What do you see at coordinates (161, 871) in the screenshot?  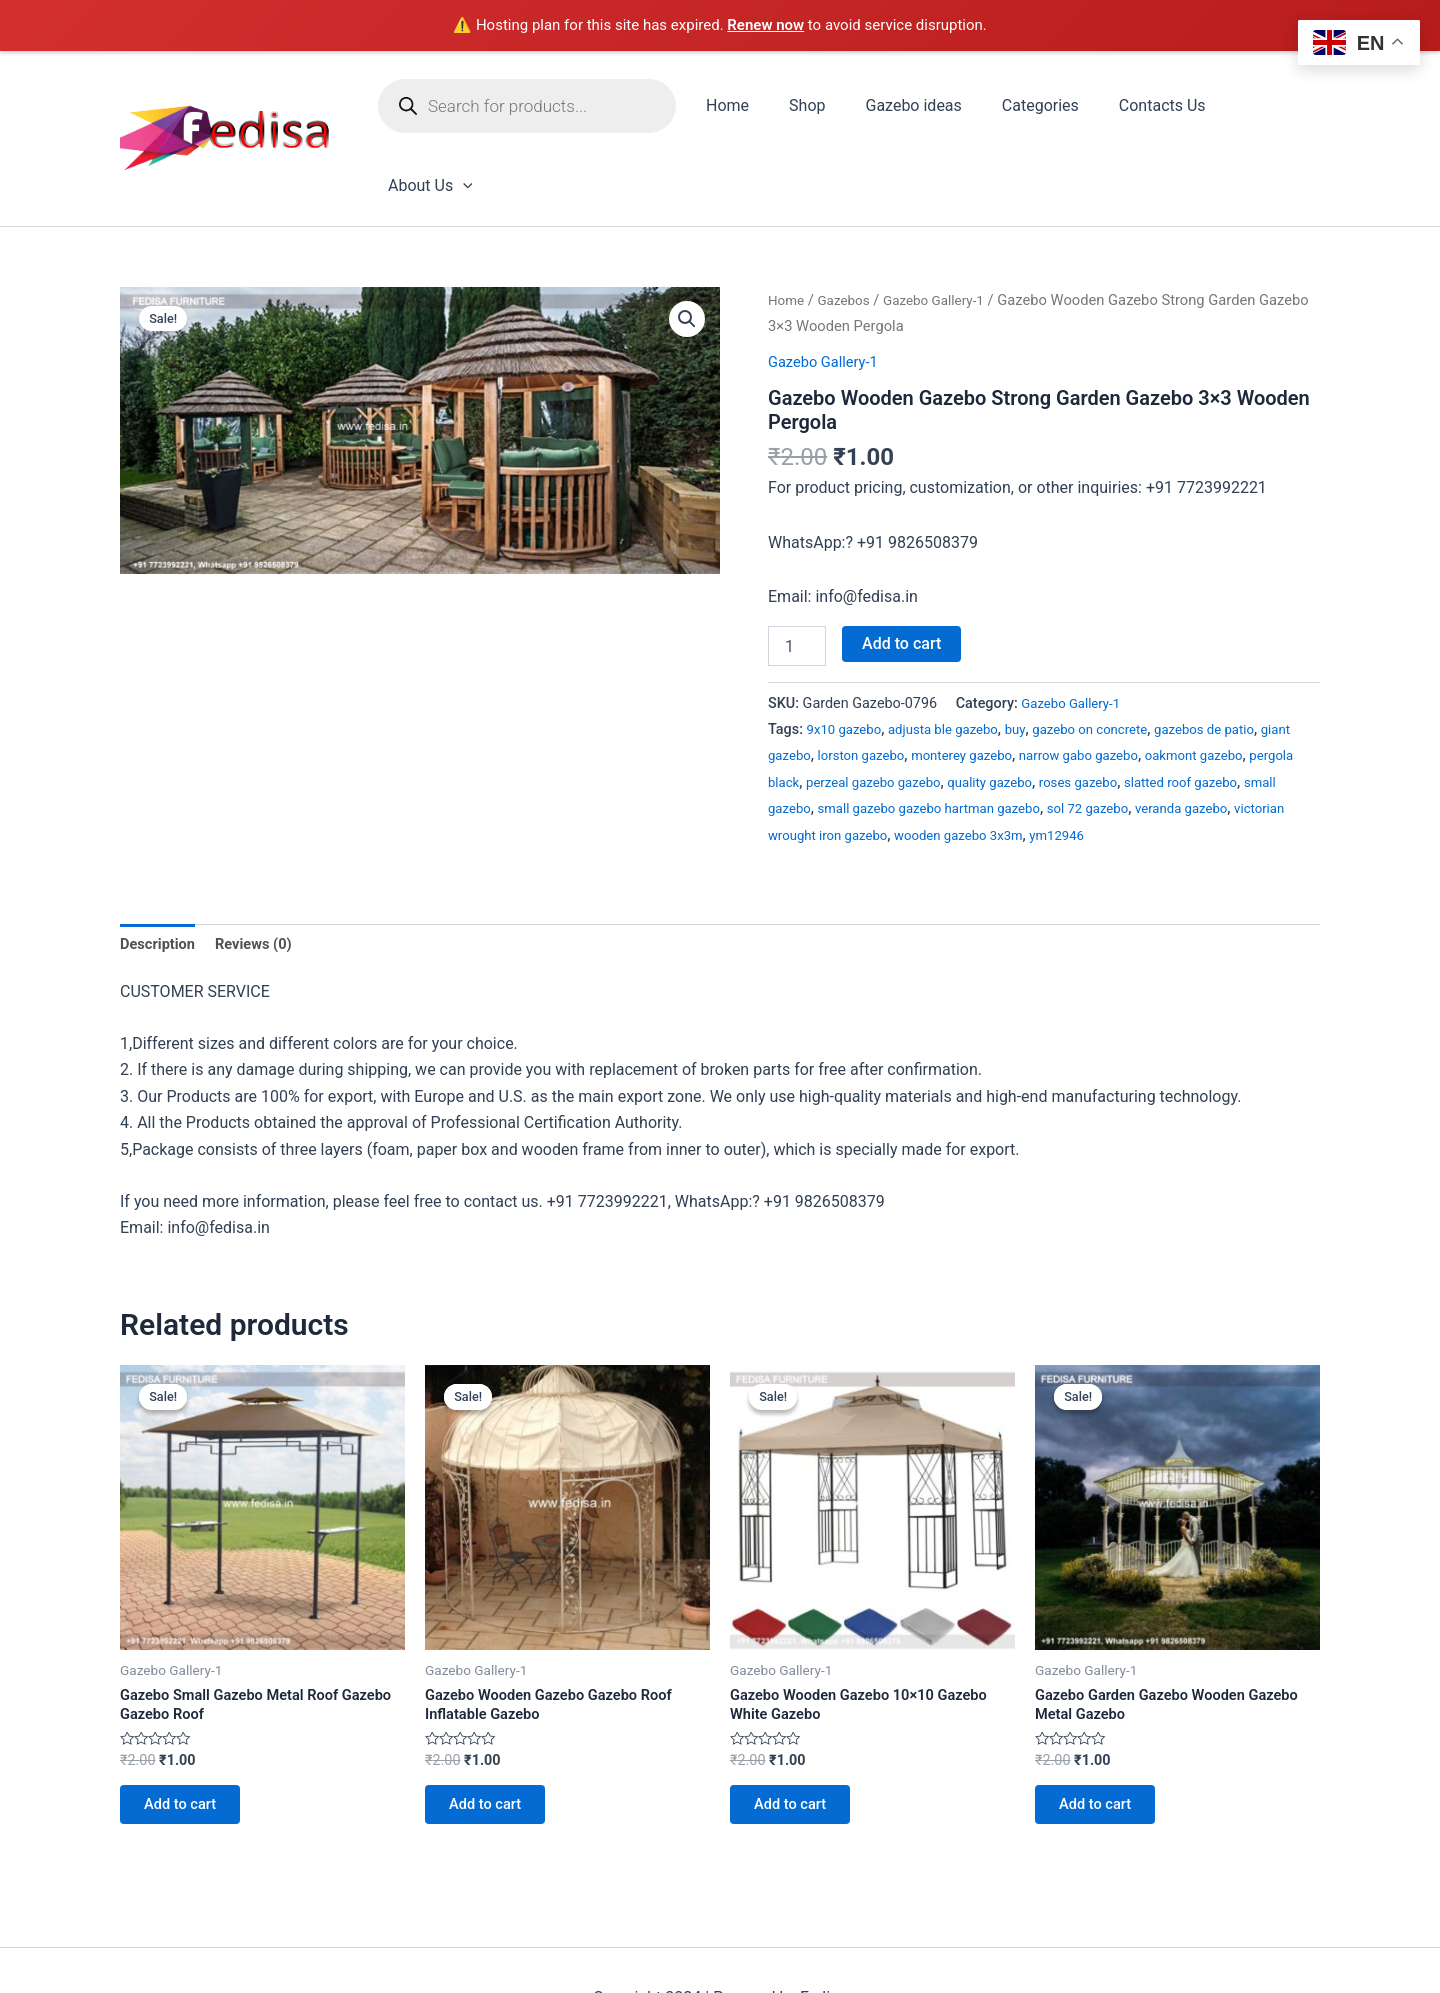 I see `Description [tab]` at bounding box center [161, 871].